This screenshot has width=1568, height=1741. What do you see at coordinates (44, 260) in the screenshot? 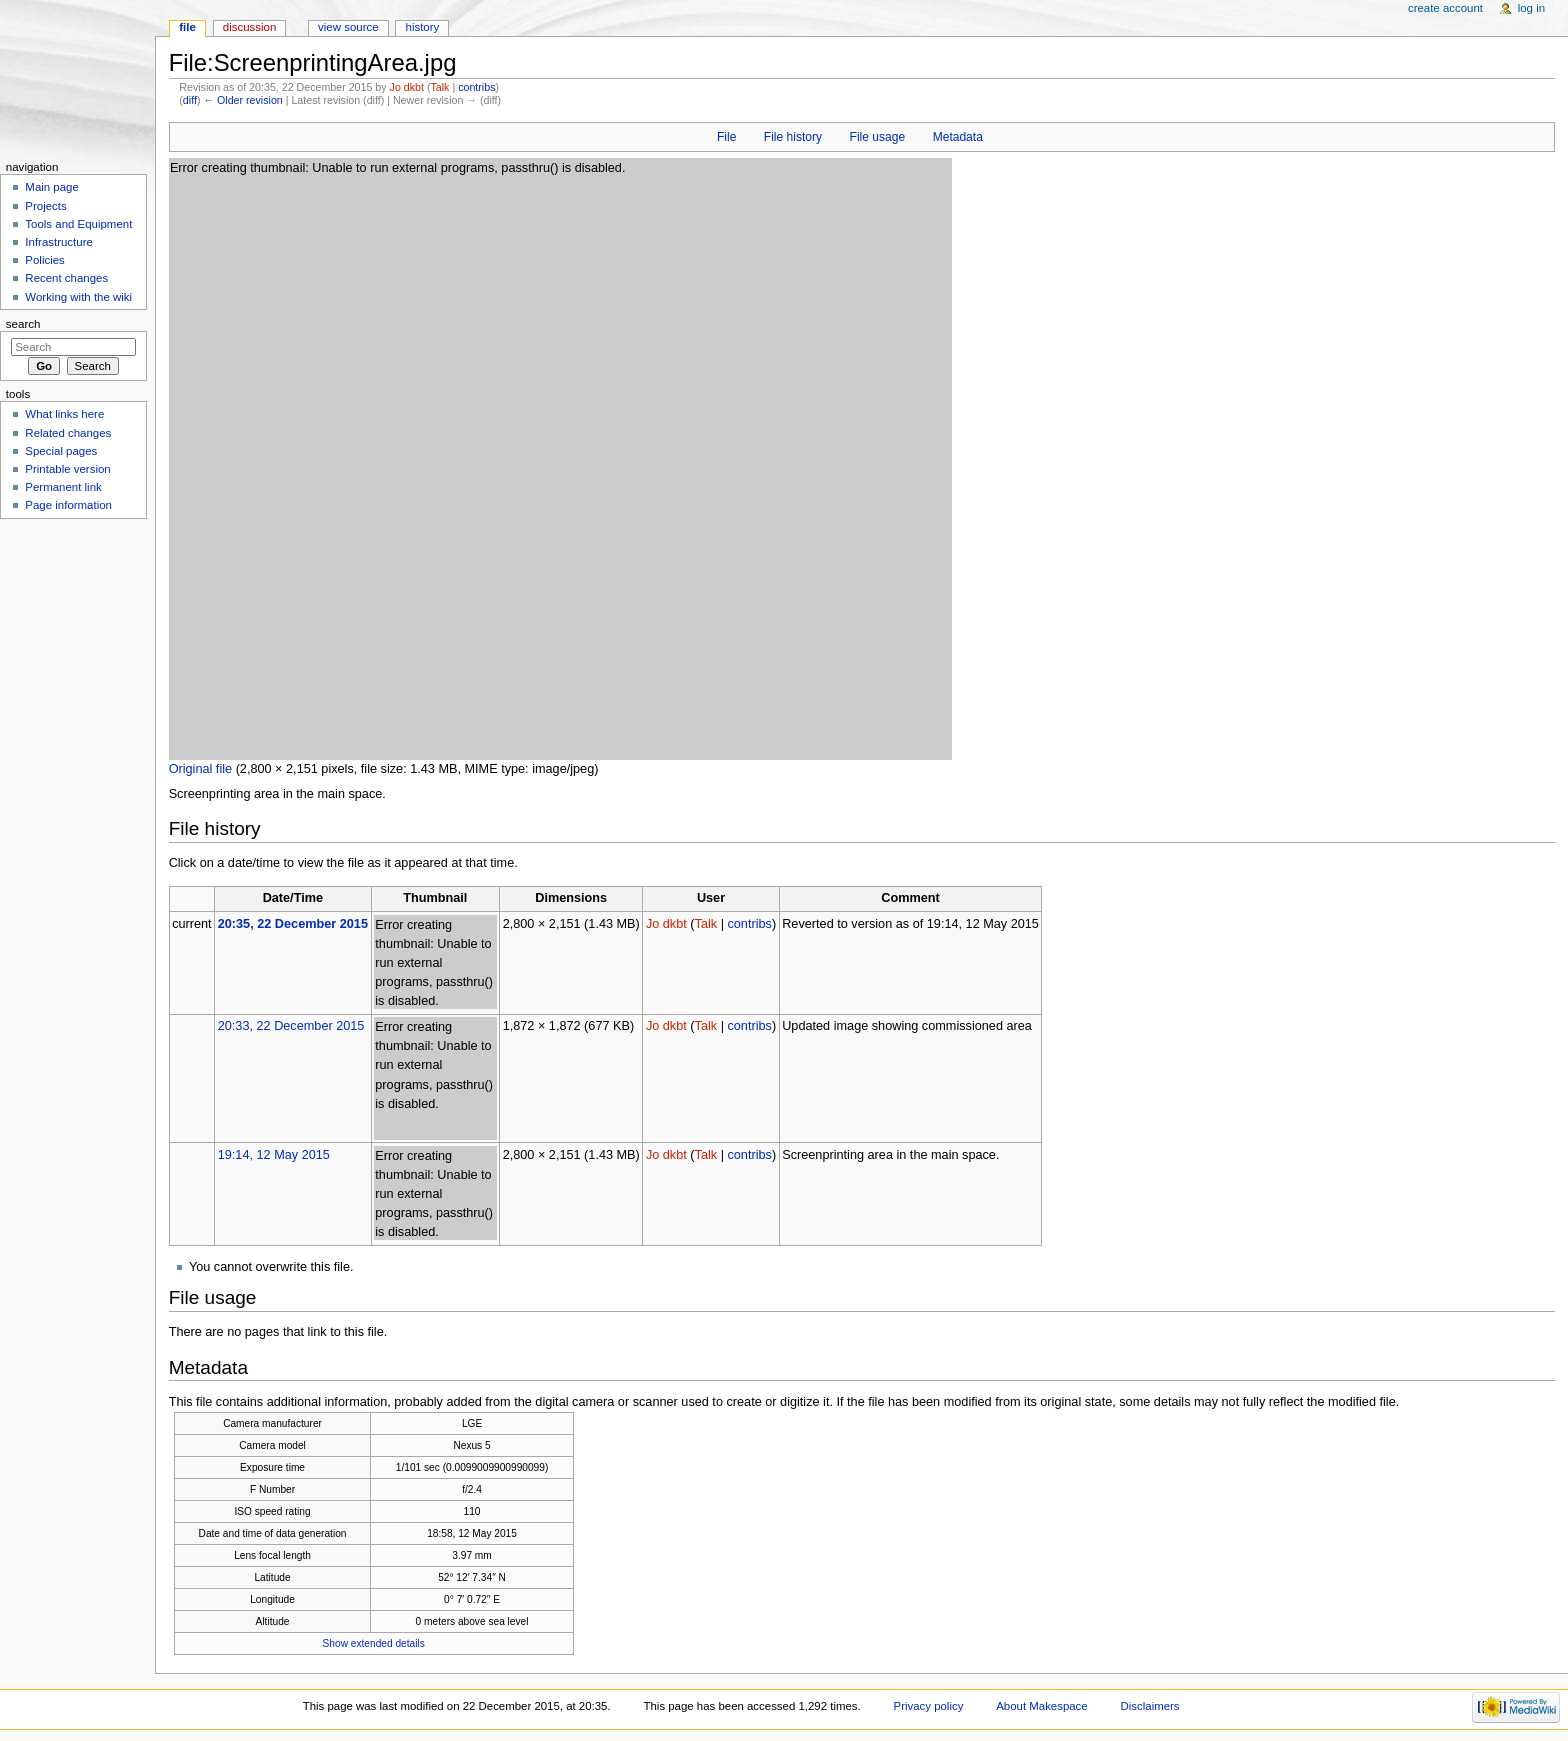
I see `Policies` at bounding box center [44, 260].